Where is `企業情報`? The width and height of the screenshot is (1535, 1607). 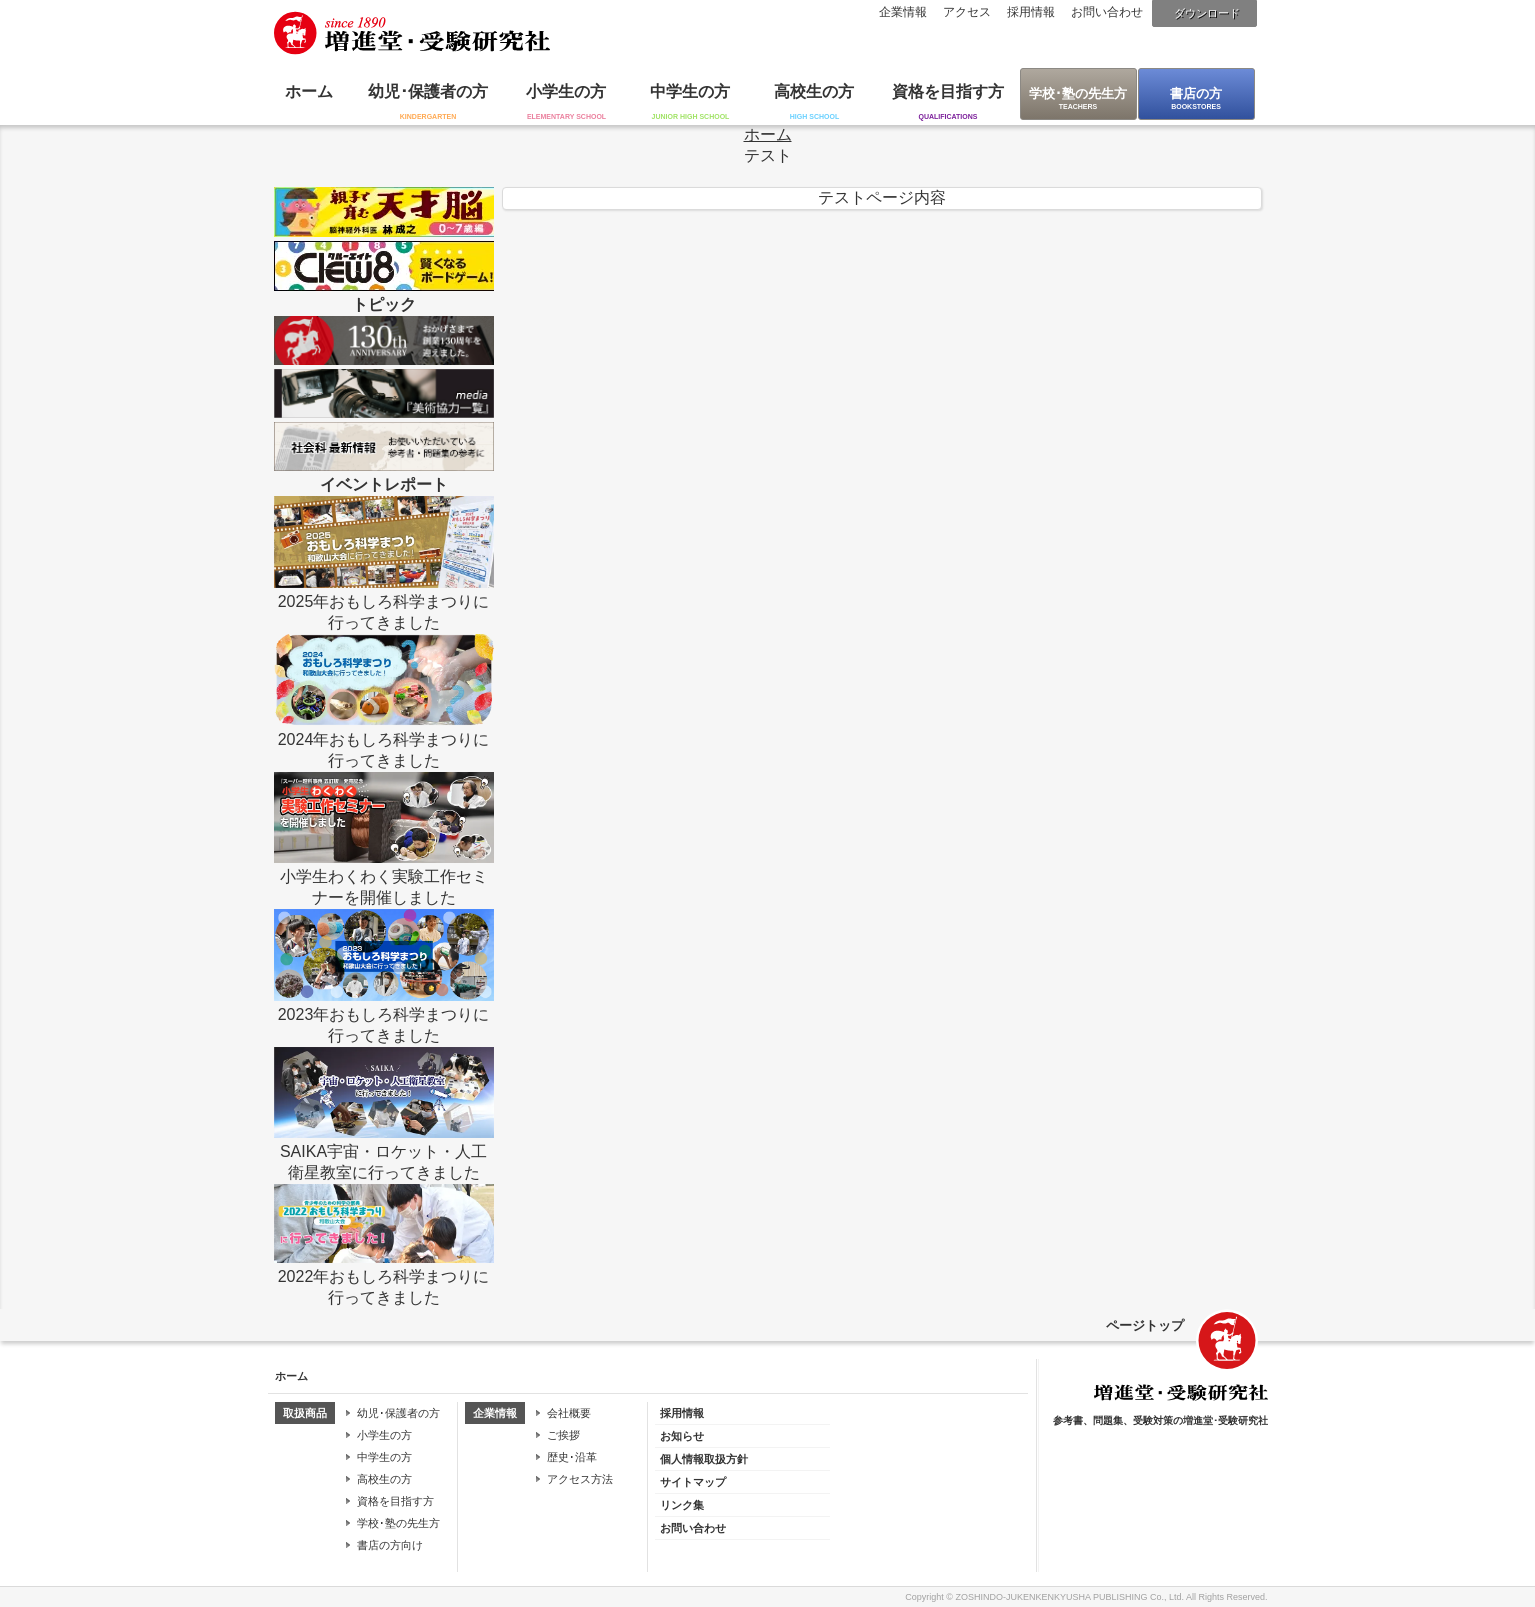 企業情報 is located at coordinates (903, 12).